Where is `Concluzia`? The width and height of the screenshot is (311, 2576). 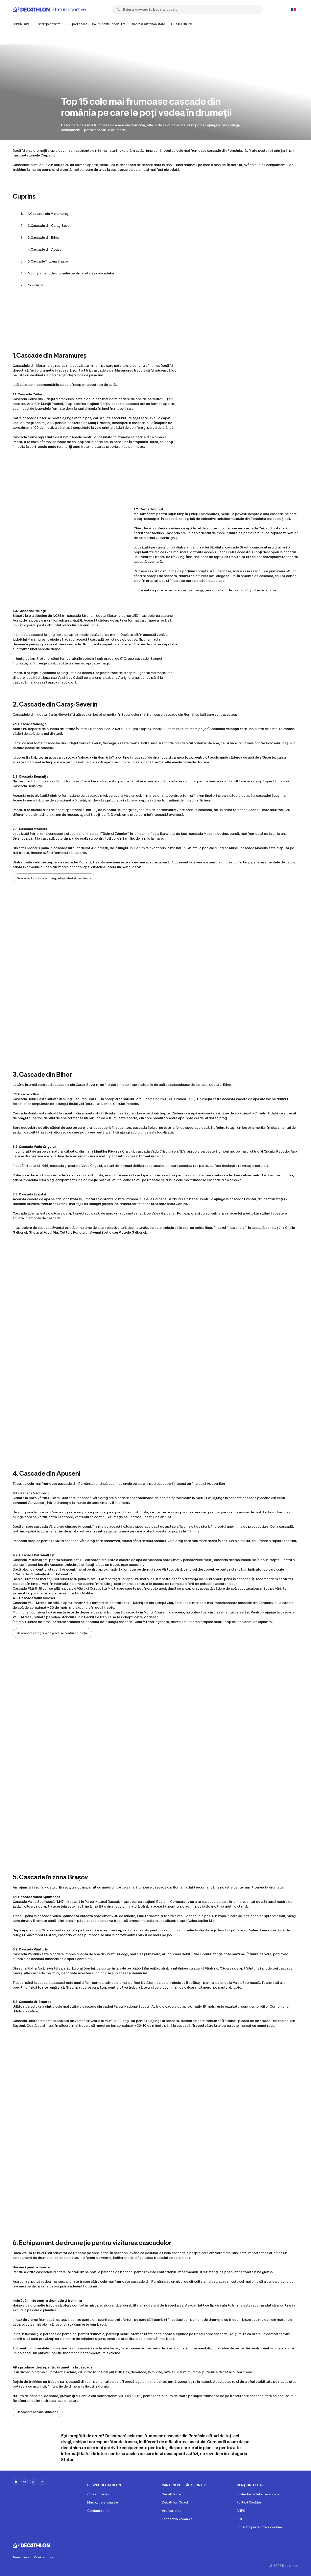
Concluzia is located at coordinates (36, 285).